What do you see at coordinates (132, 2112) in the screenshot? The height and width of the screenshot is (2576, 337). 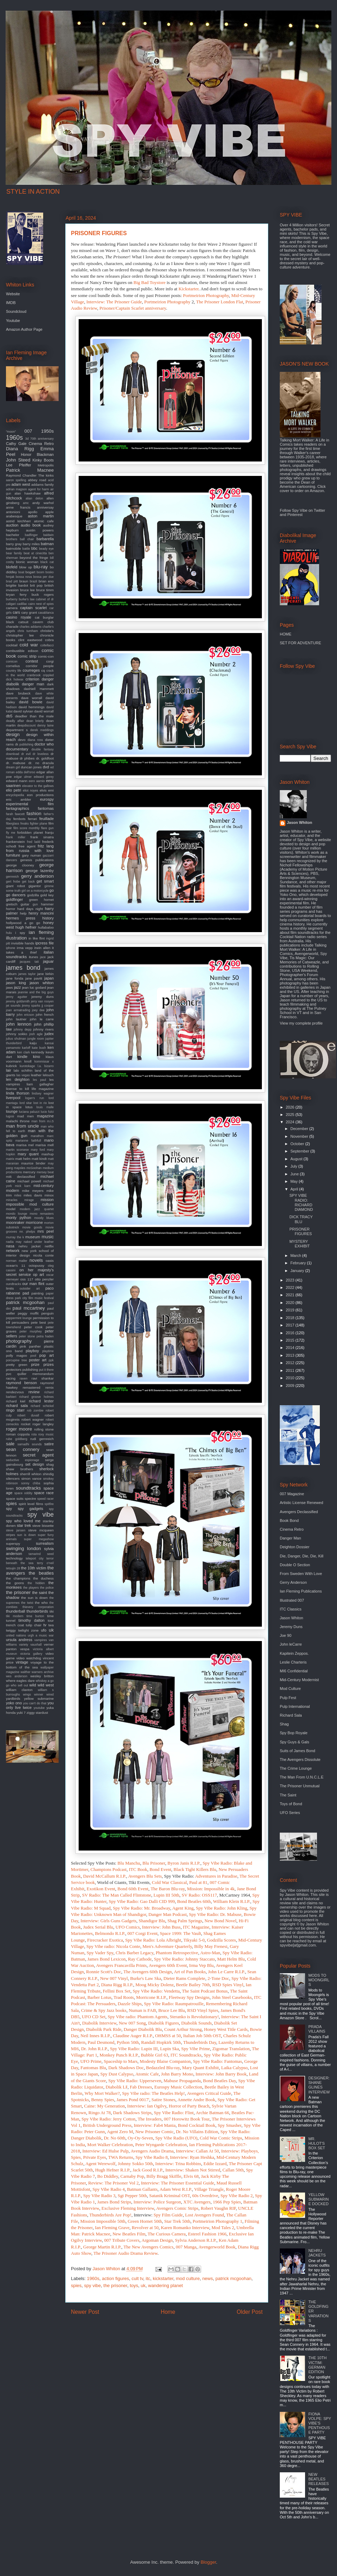 I see `Dark Shadows Strips` at bounding box center [132, 2112].